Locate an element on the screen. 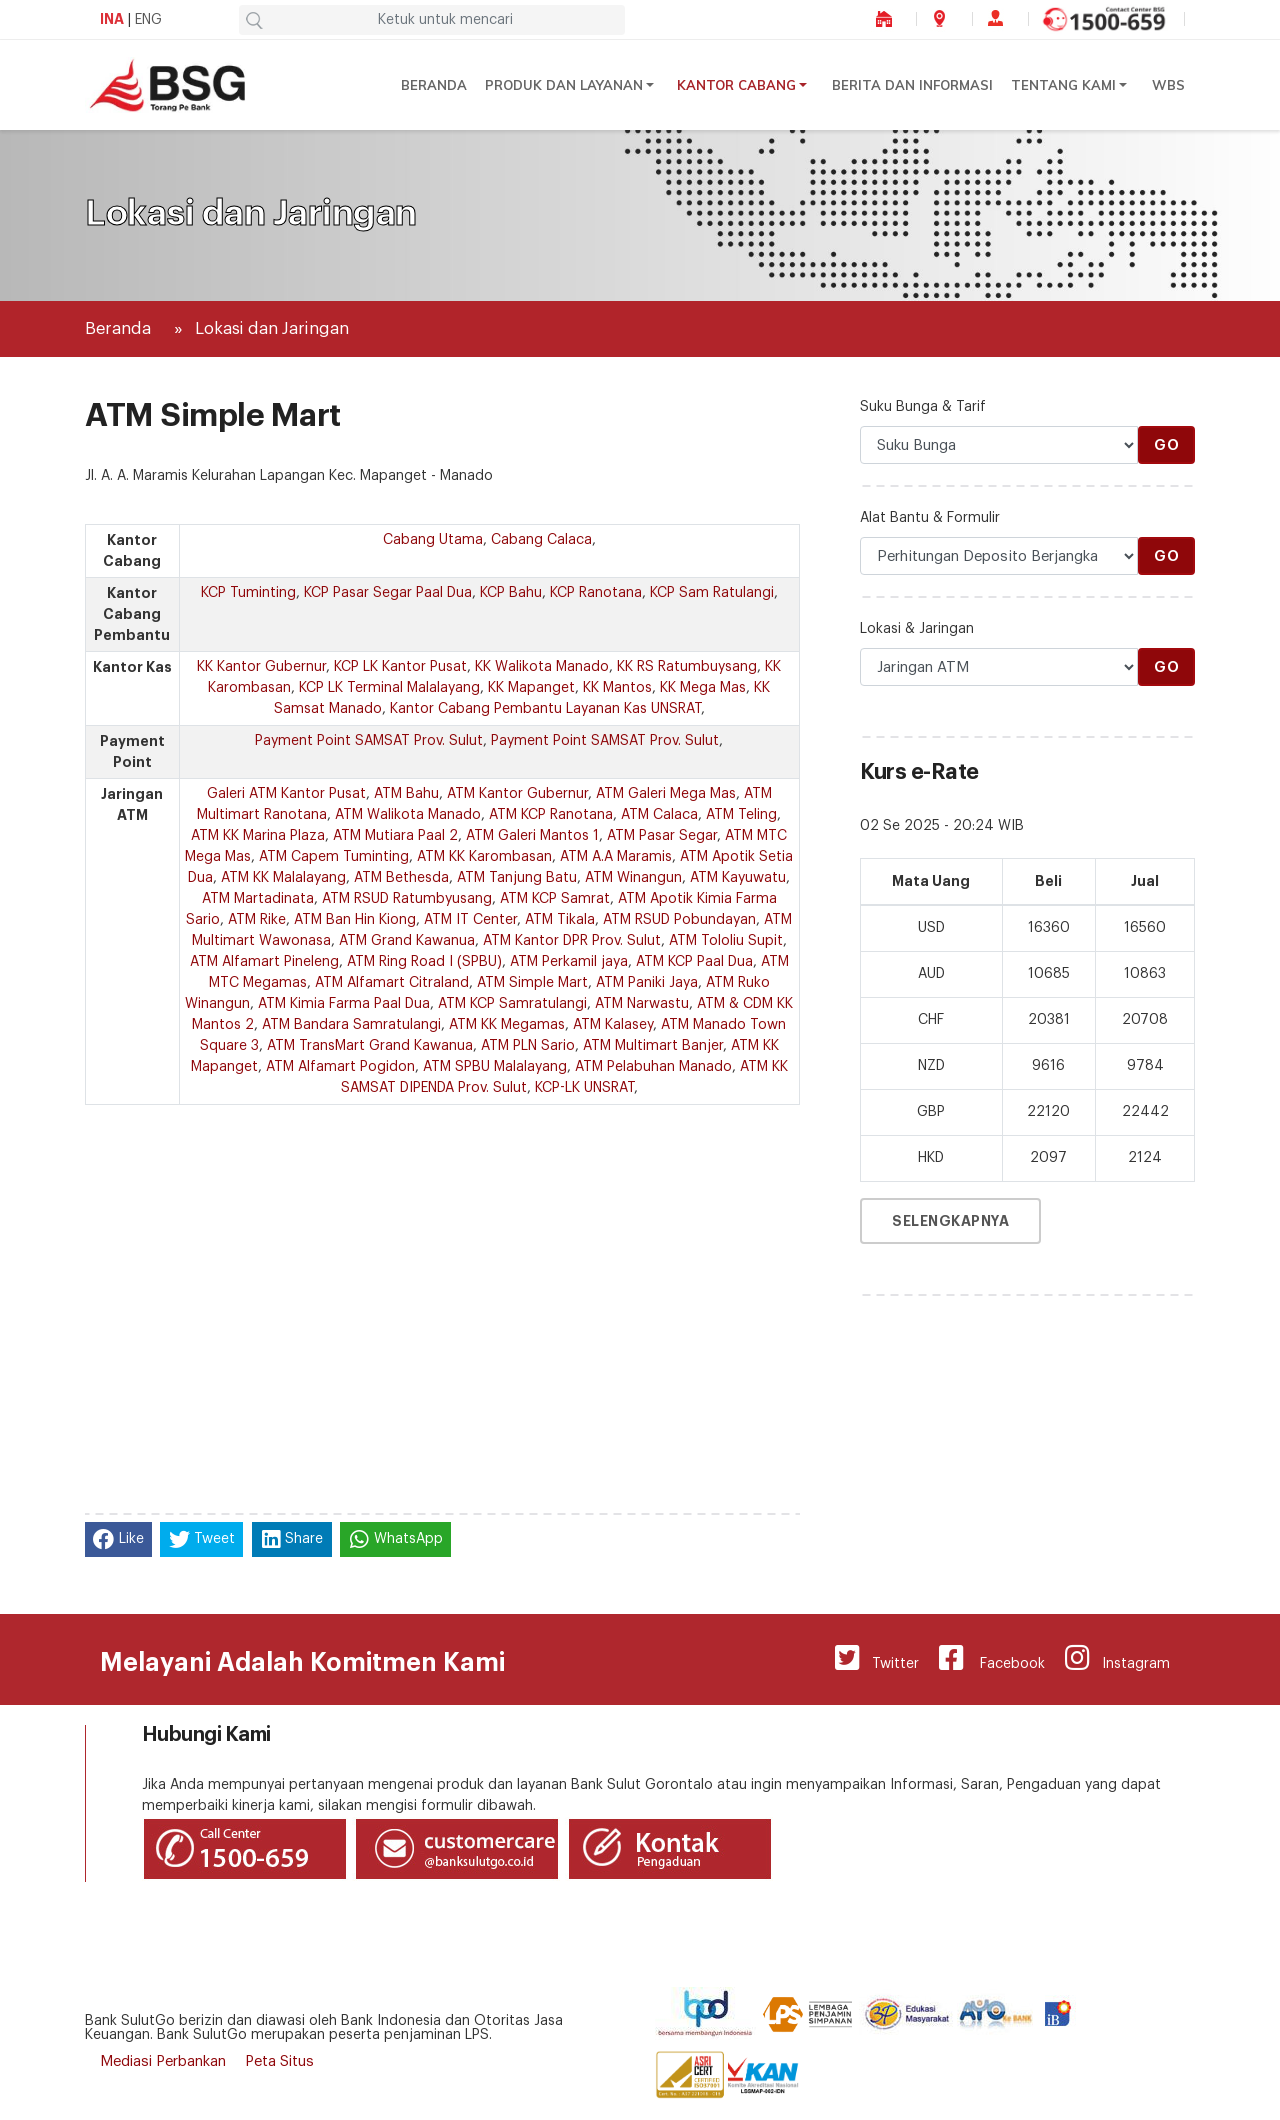 This screenshot has width=1280, height=2120. ATM Tololiu Supit is located at coordinates (726, 941).